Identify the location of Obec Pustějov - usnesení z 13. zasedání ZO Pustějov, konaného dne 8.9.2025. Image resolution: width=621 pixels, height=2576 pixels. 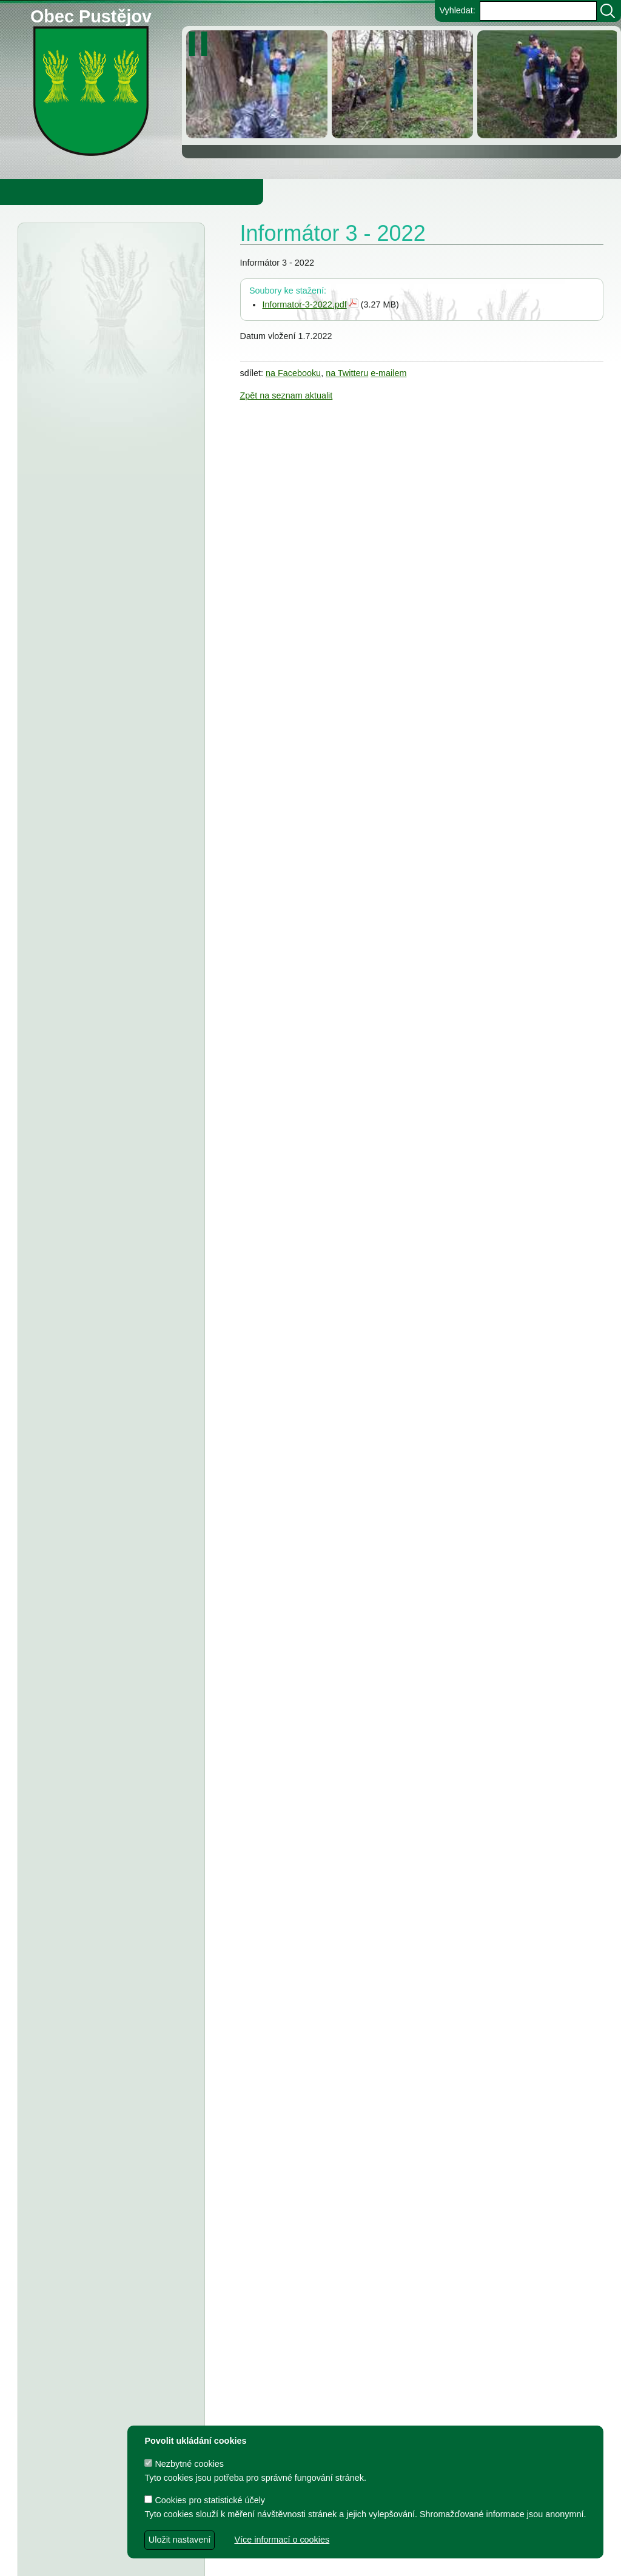
(110, 1177).